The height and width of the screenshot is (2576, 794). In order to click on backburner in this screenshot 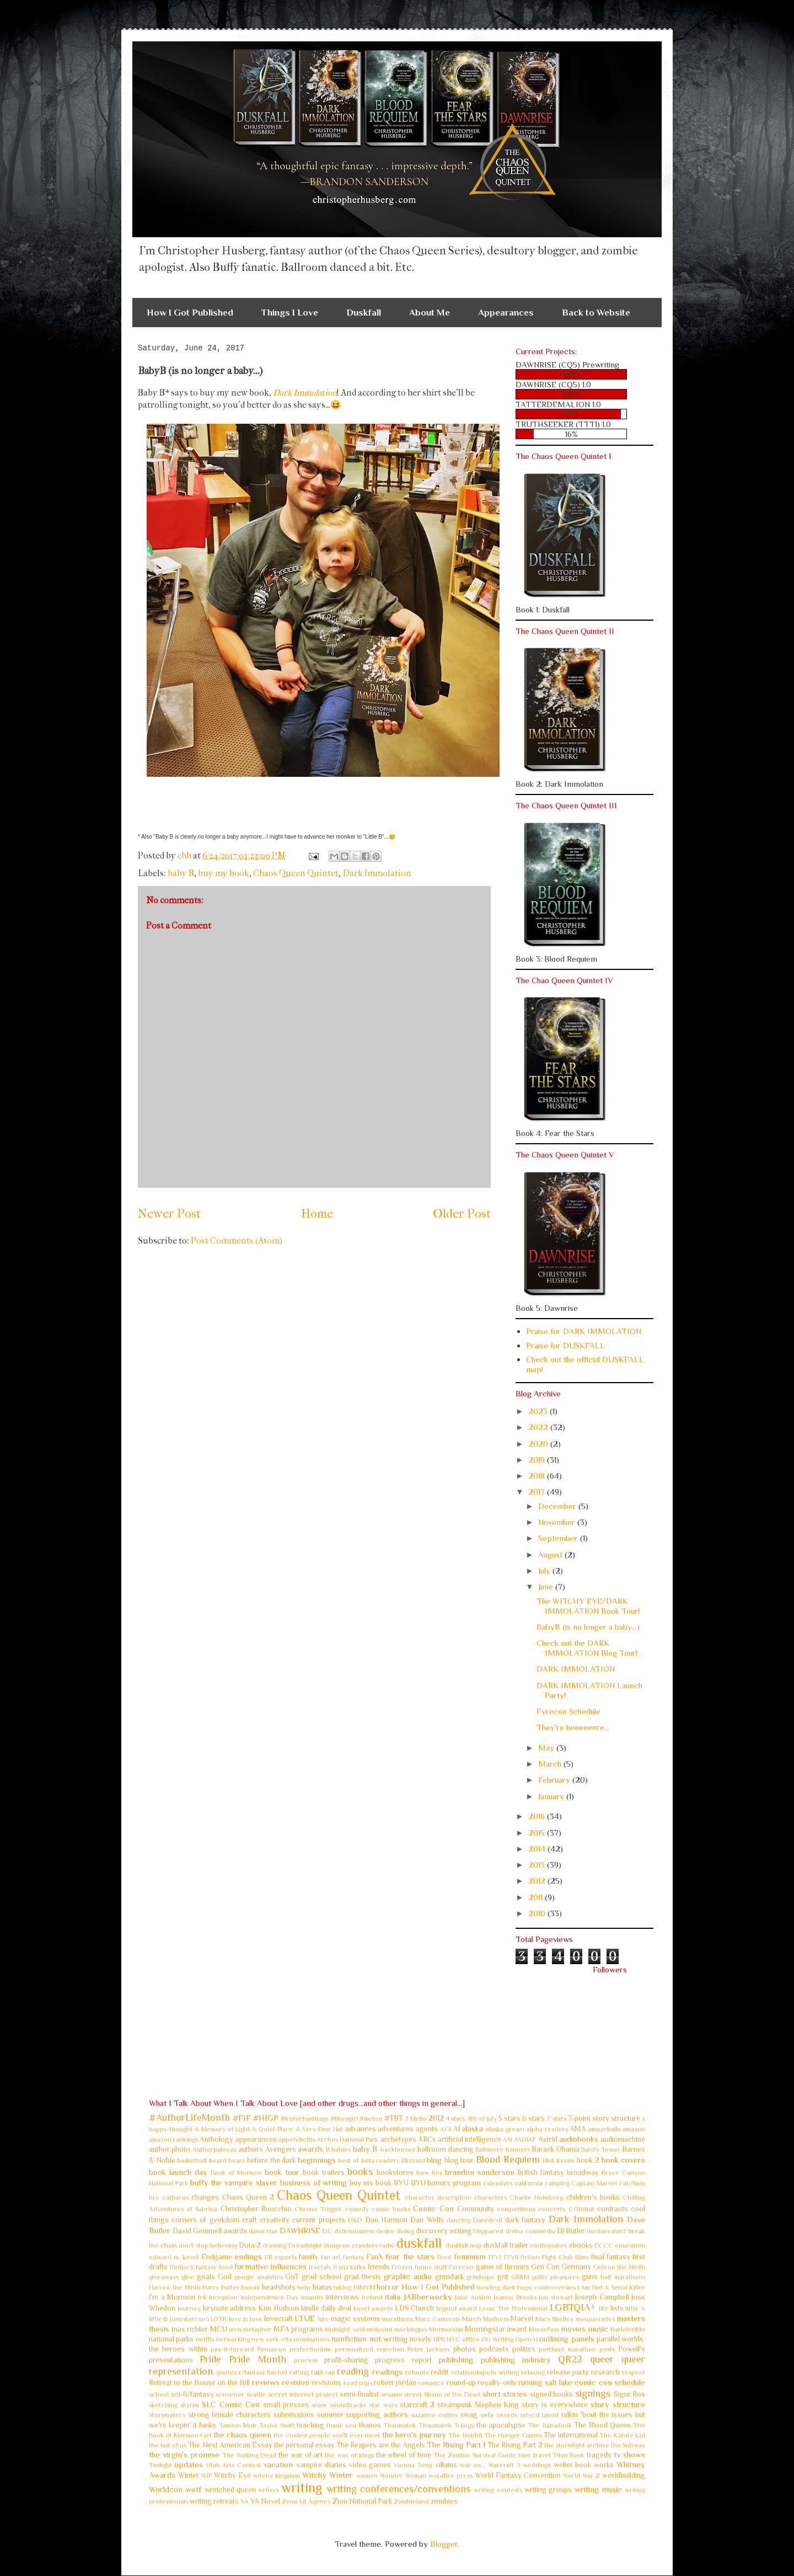, I will do `click(398, 2149)`.